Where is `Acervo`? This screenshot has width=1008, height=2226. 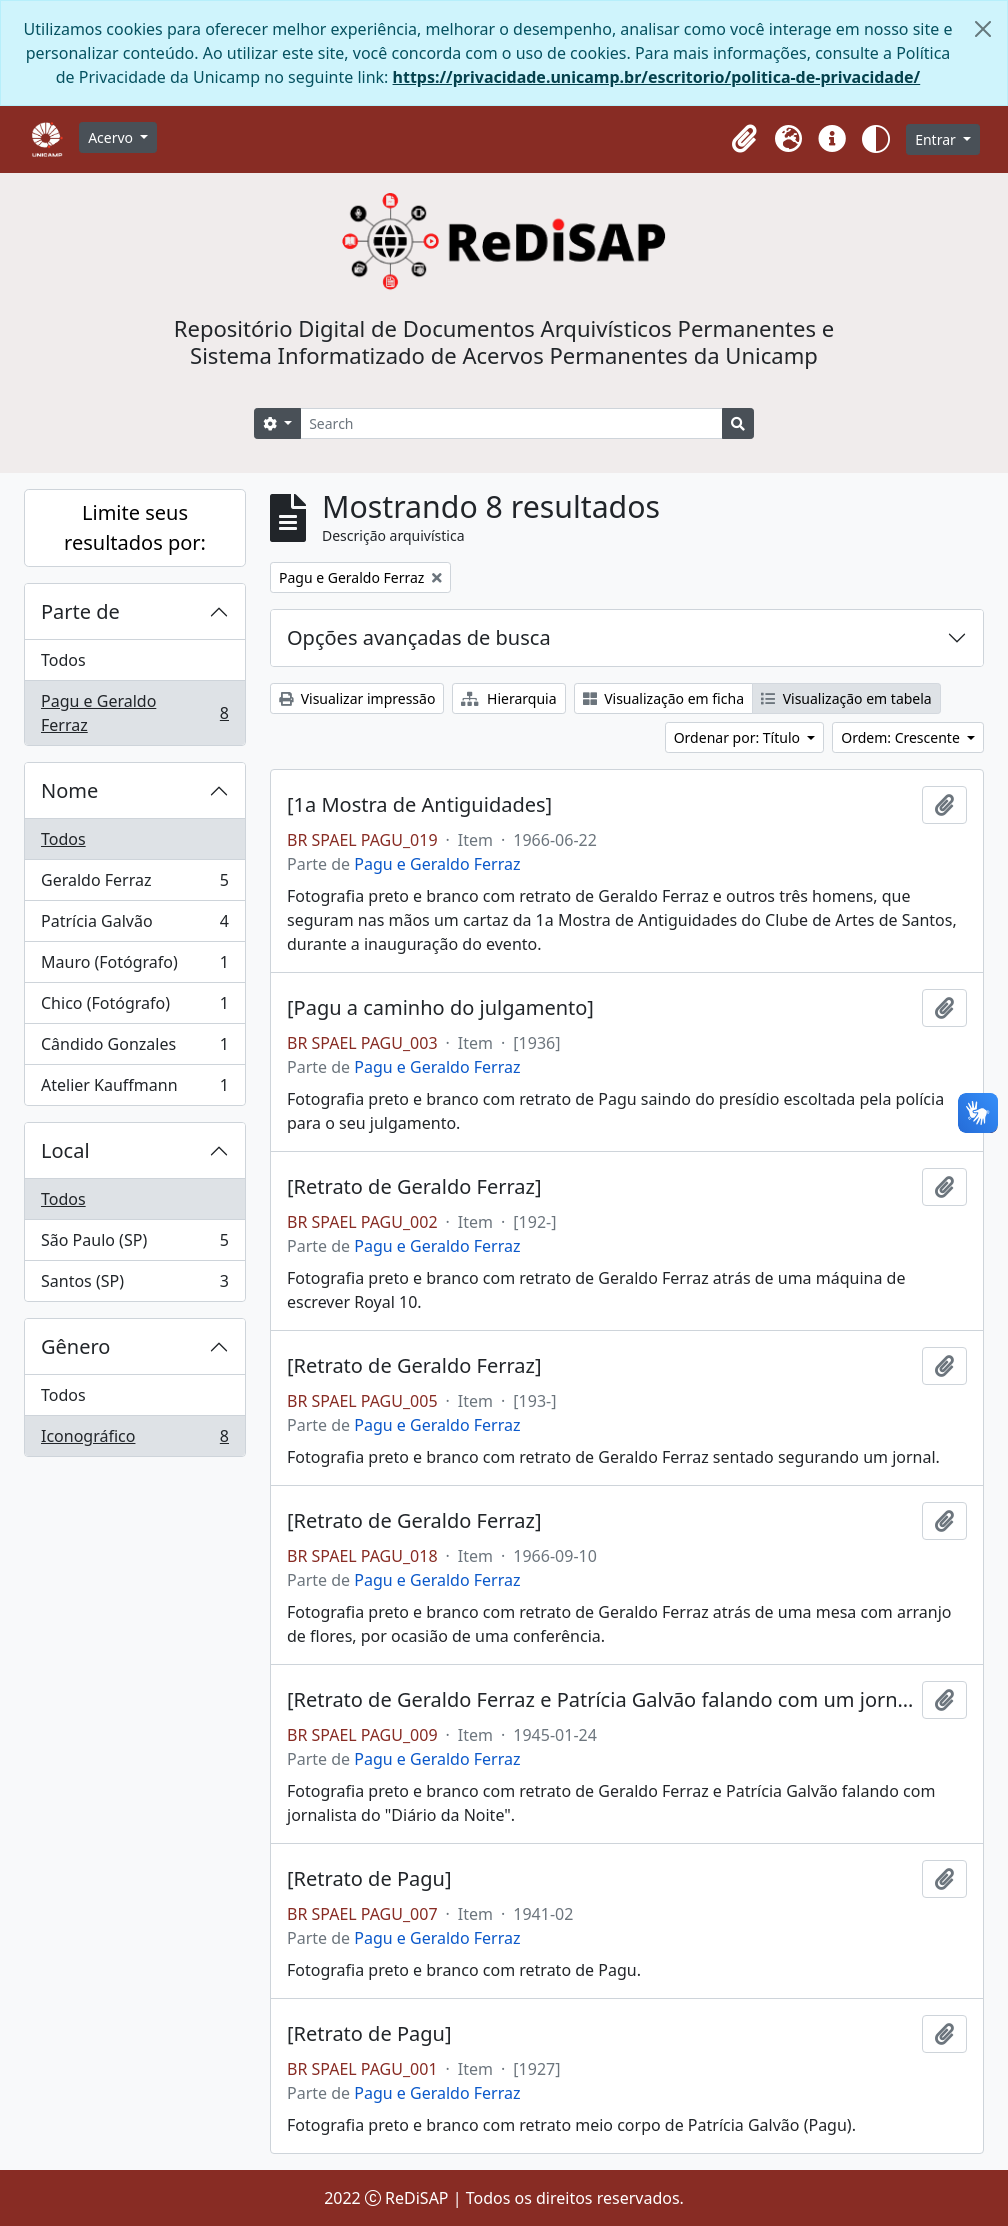
Acervo is located at coordinates (112, 137).